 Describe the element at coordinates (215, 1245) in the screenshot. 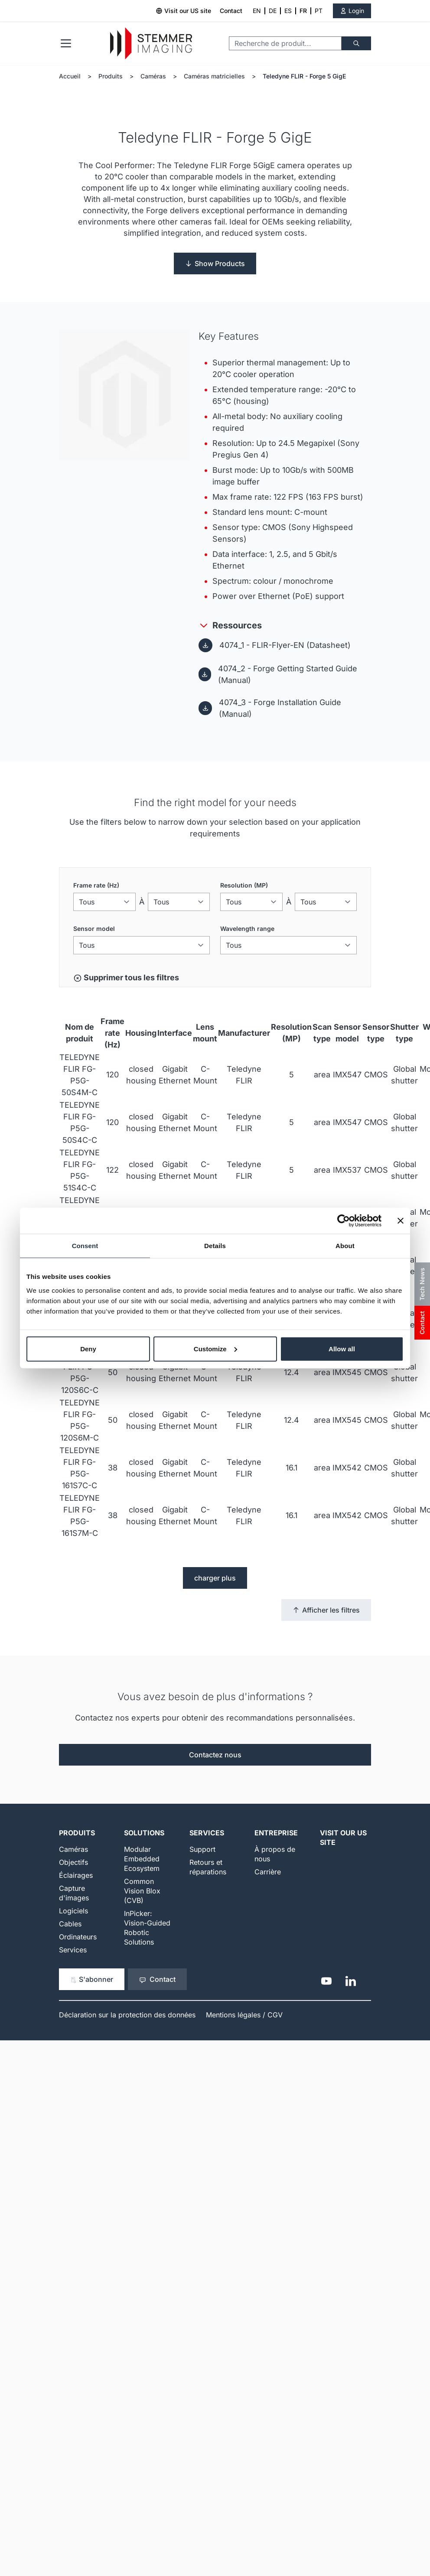

I see `Details [tab]` at that location.